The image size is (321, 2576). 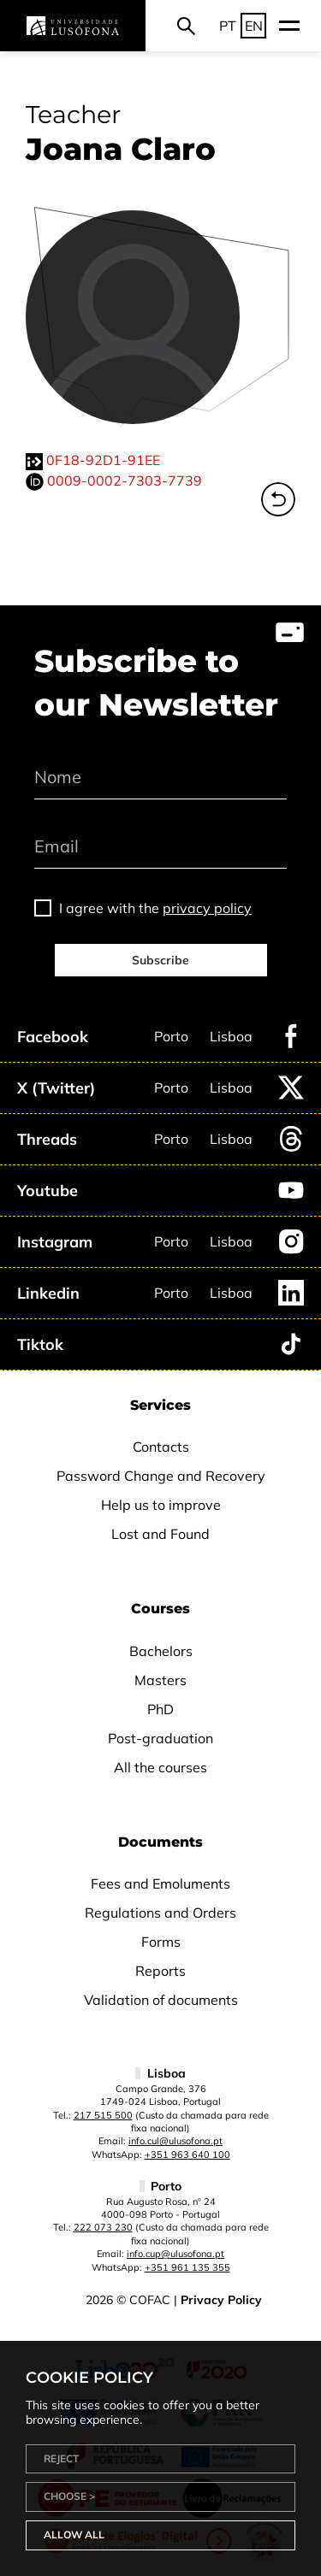 What do you see at coordinates (160, 1883) in the screenshot?
I see `Fees and Emoluments` at bounding box center [160, 1883].